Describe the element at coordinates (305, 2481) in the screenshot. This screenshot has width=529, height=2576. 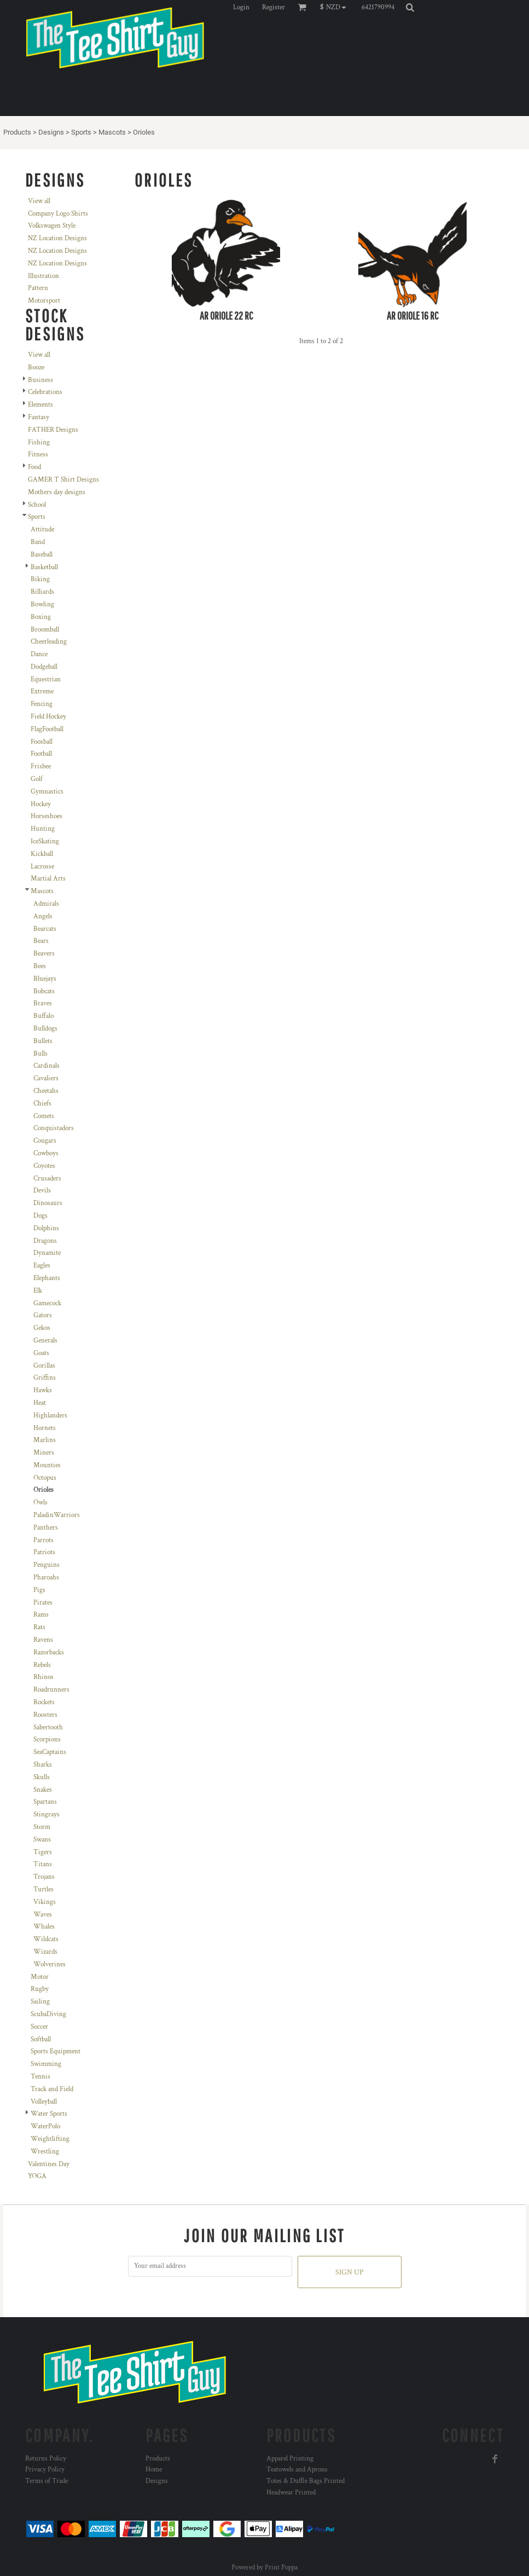
I see `Totes & Duffle Bags Printed` at that location.